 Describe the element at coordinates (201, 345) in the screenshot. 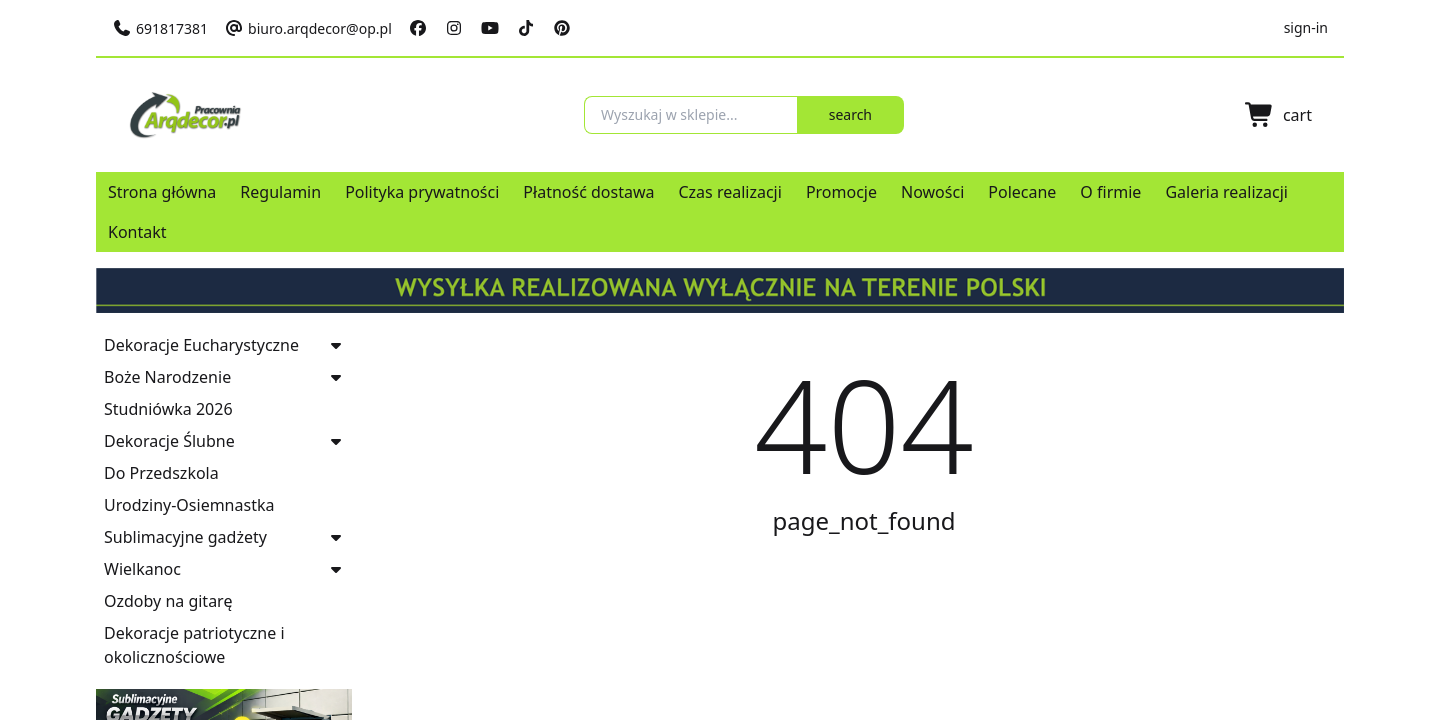

I see `Dekoracje Eucharystyczne` at that location.